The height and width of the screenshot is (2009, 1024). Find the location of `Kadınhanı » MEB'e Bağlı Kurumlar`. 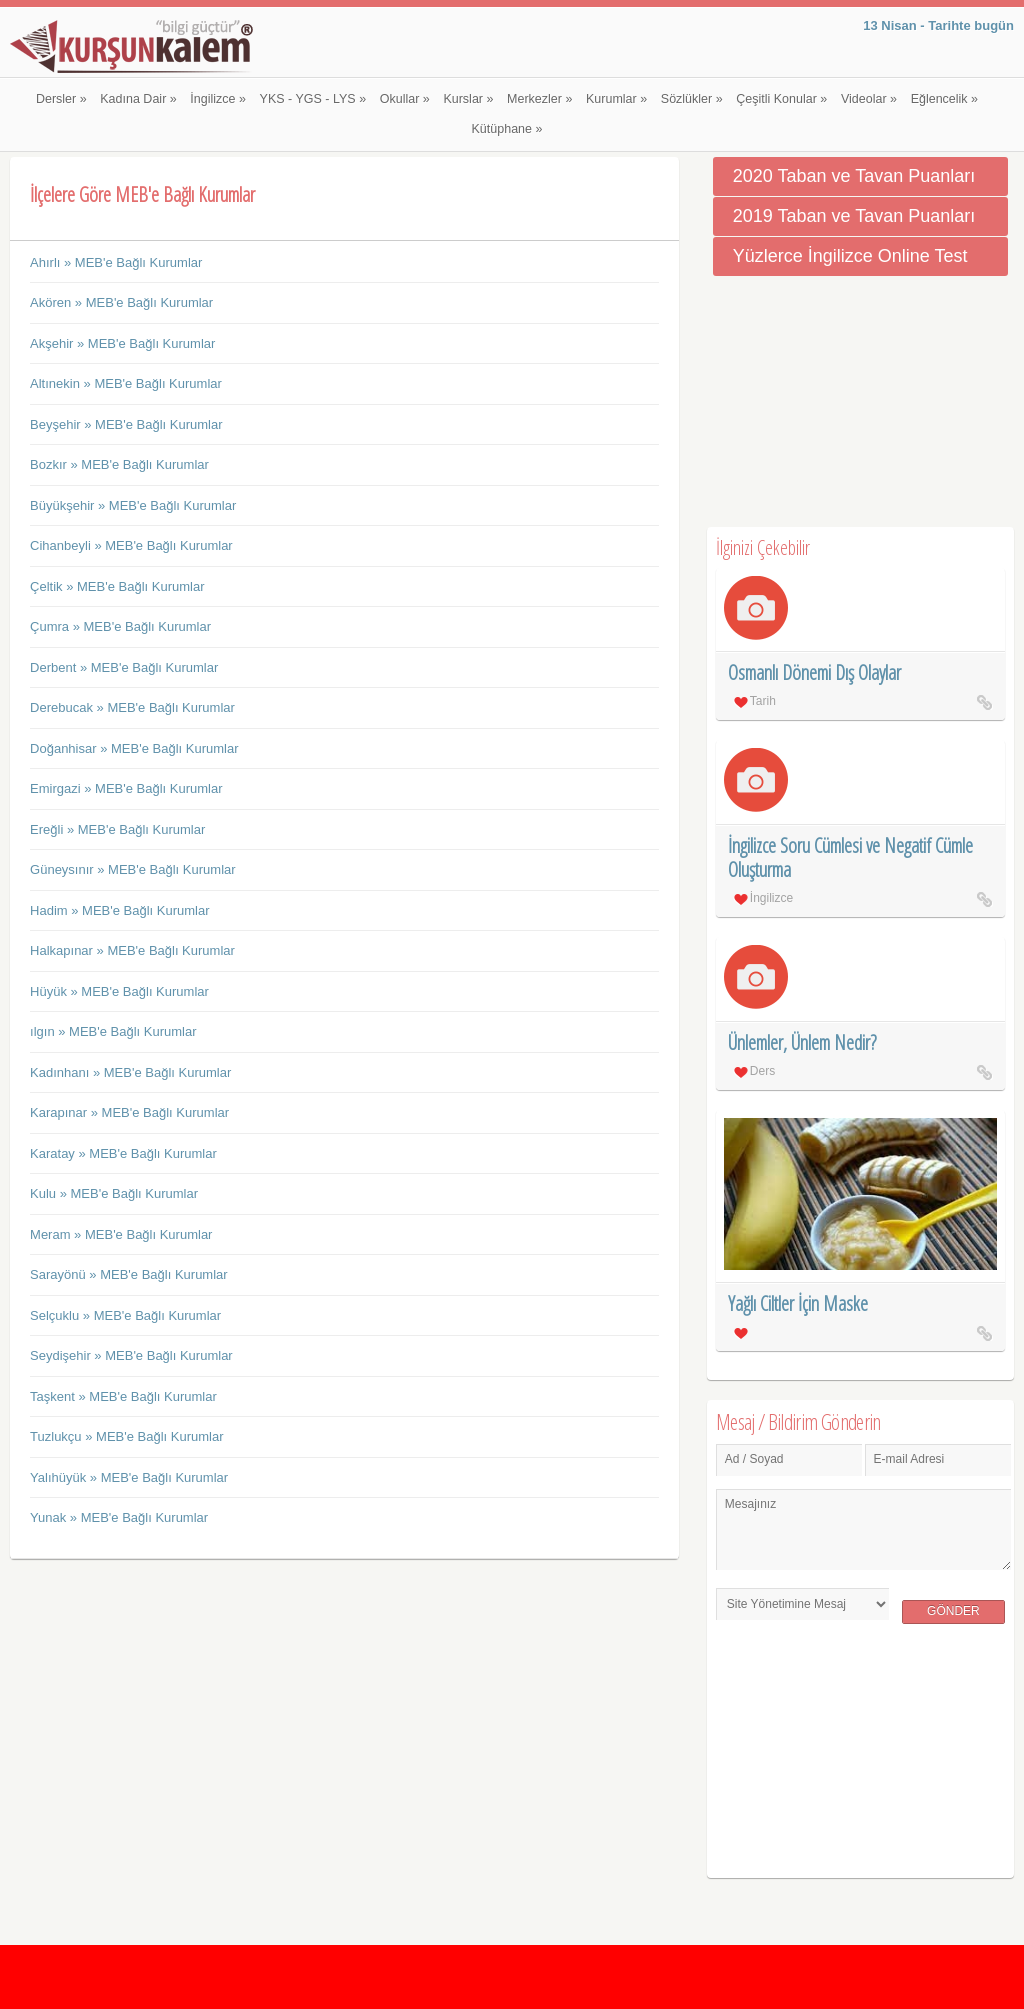

Kadınhanı » MEB'e Bağlı Kurumlar is located at coordinates (130, 1072).